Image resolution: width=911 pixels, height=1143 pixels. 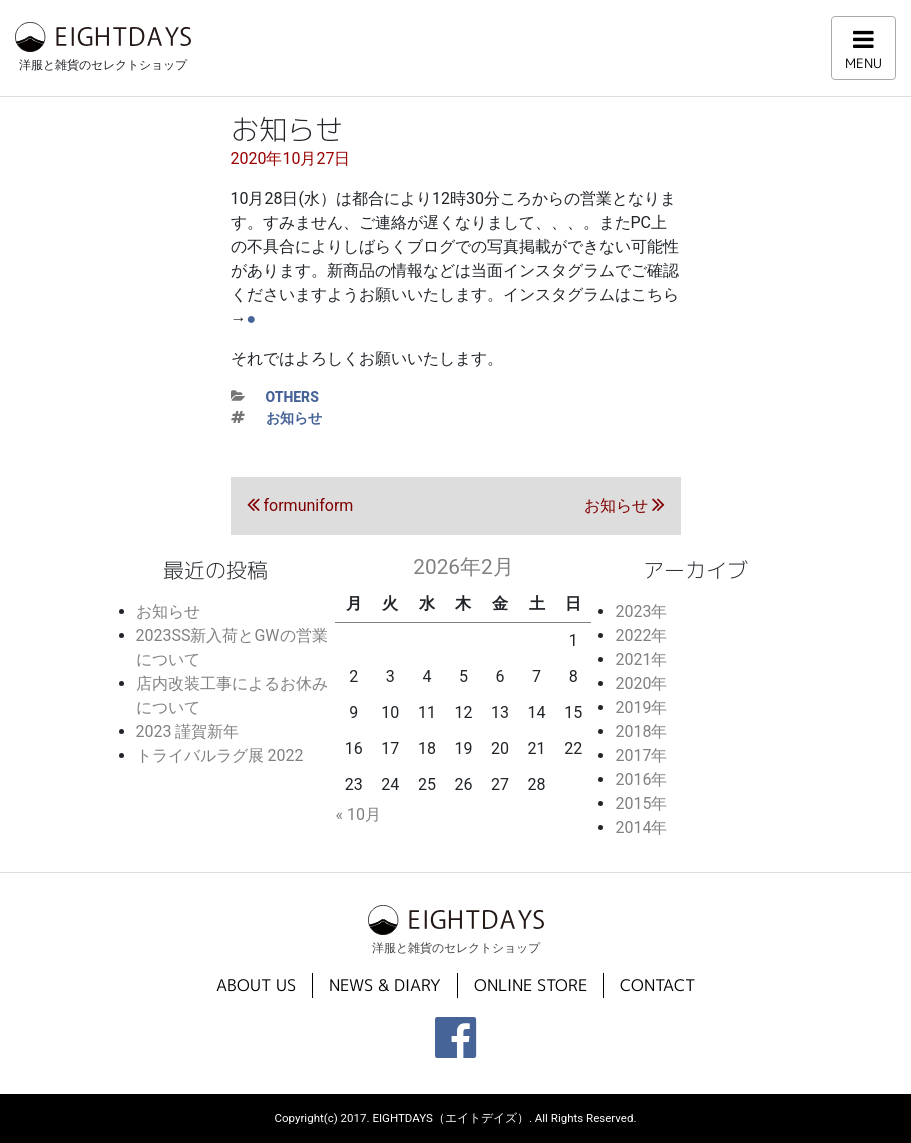 What do you see at coordinates (357, 814) in the screenshot?
I see `« 10月` at bounding box center [357, 814].